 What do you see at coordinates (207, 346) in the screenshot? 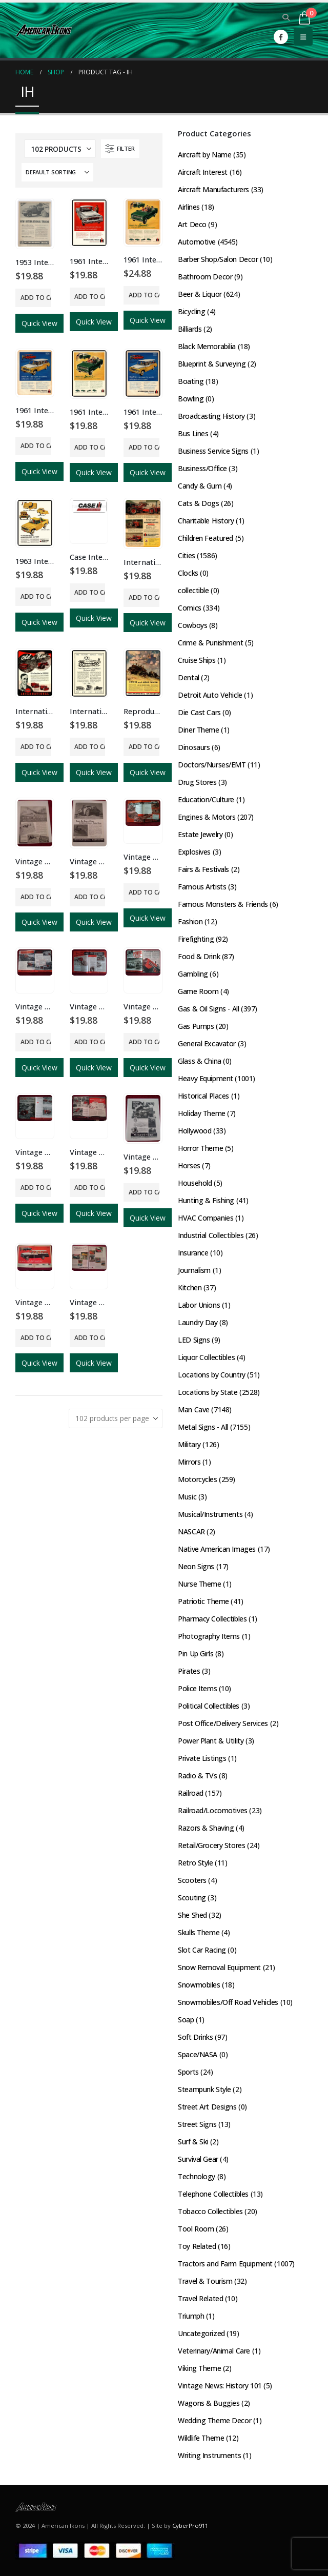
I see `Black Memorabilia` at bounding box center [207, 346].